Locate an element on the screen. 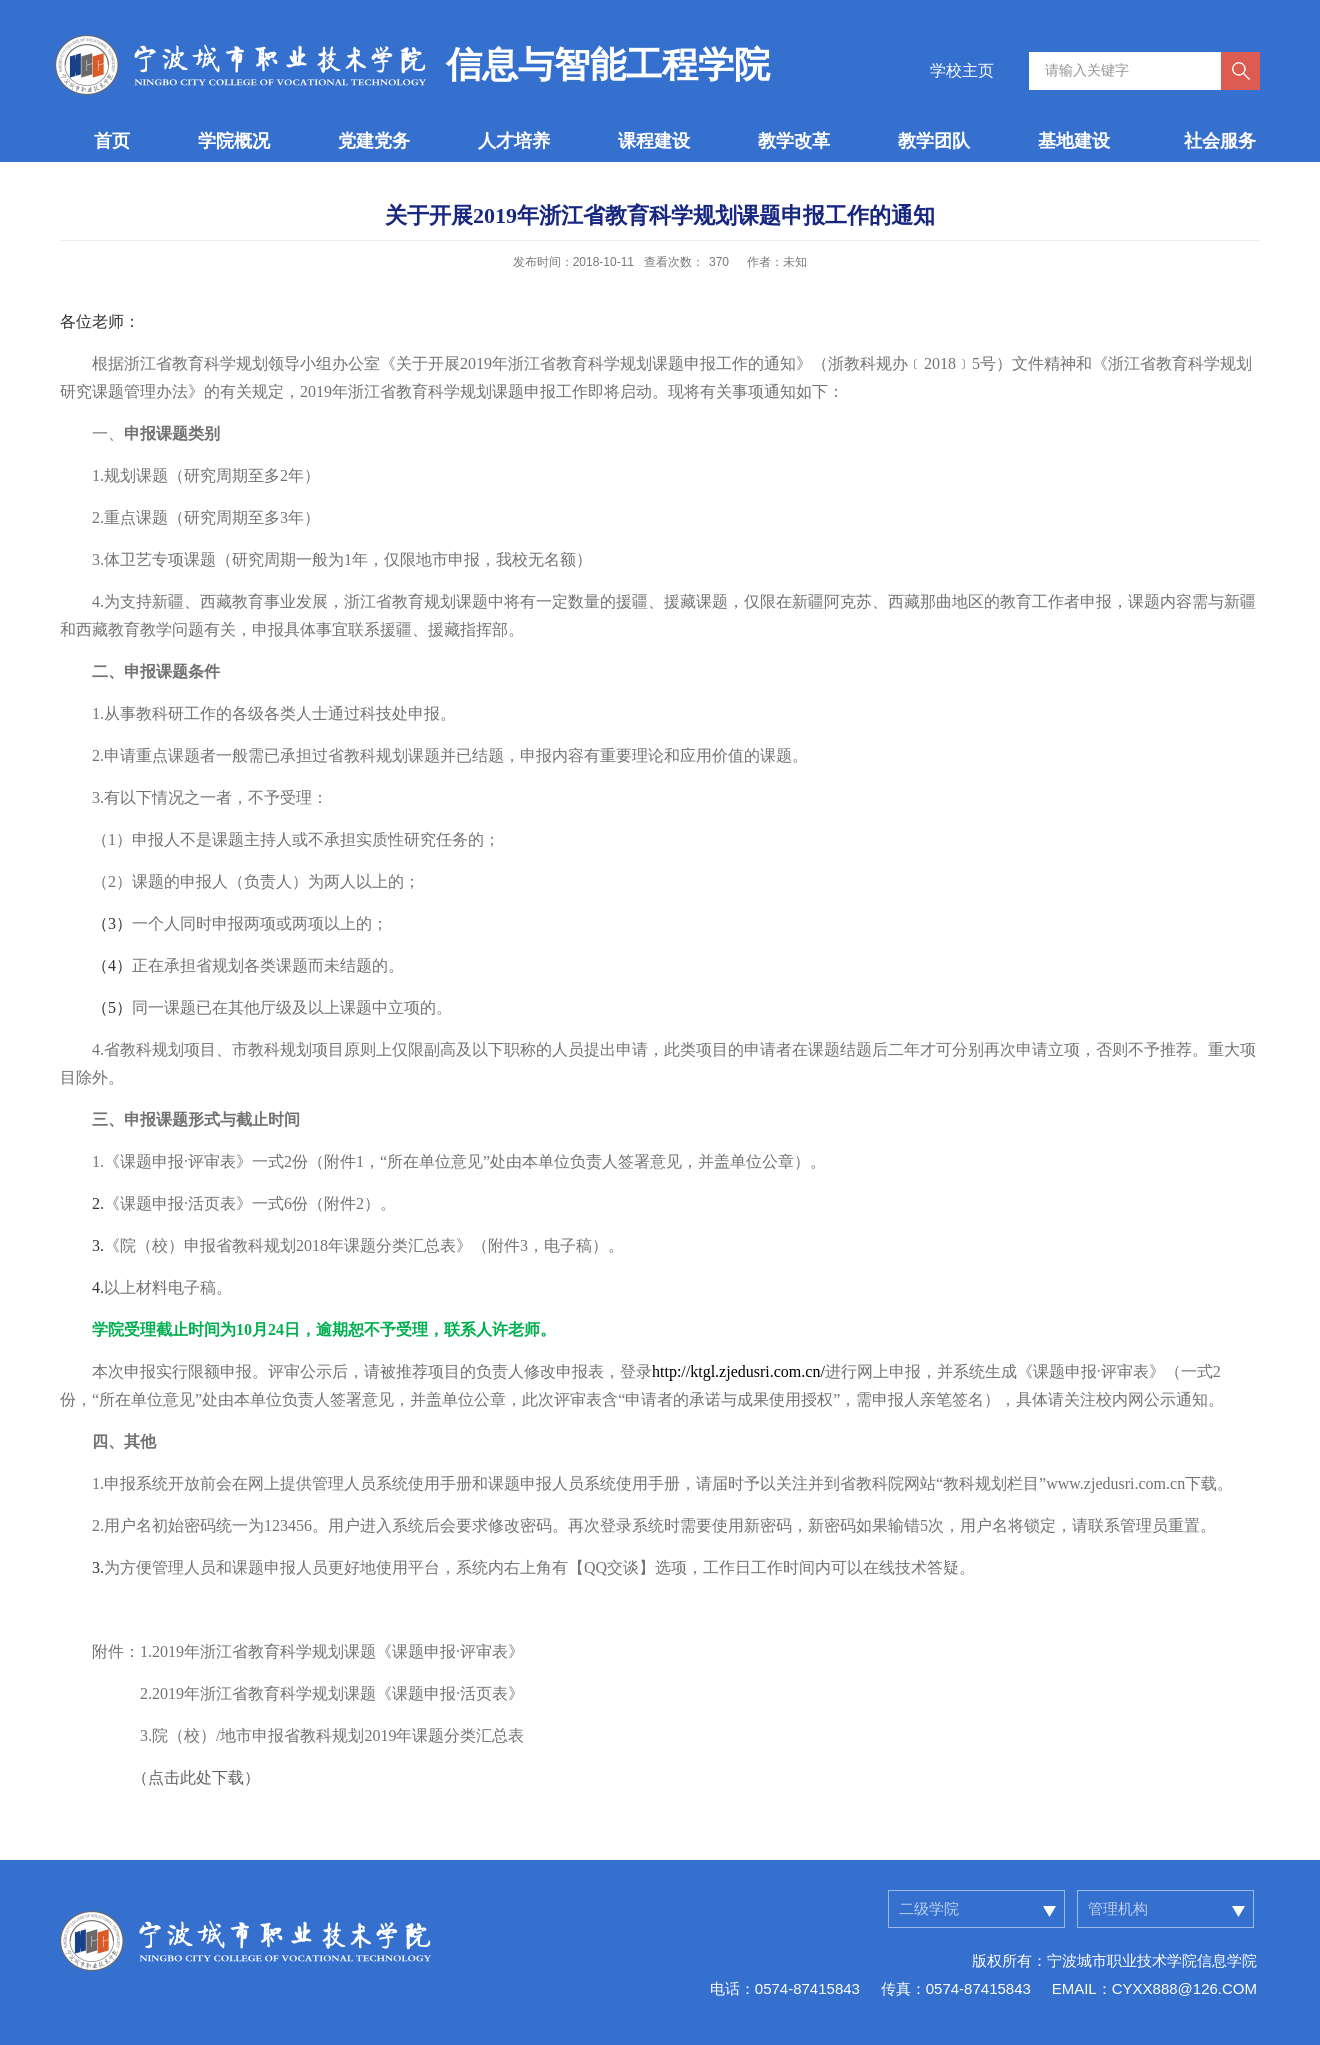  教学改革 is located at coordinates (794, 141).